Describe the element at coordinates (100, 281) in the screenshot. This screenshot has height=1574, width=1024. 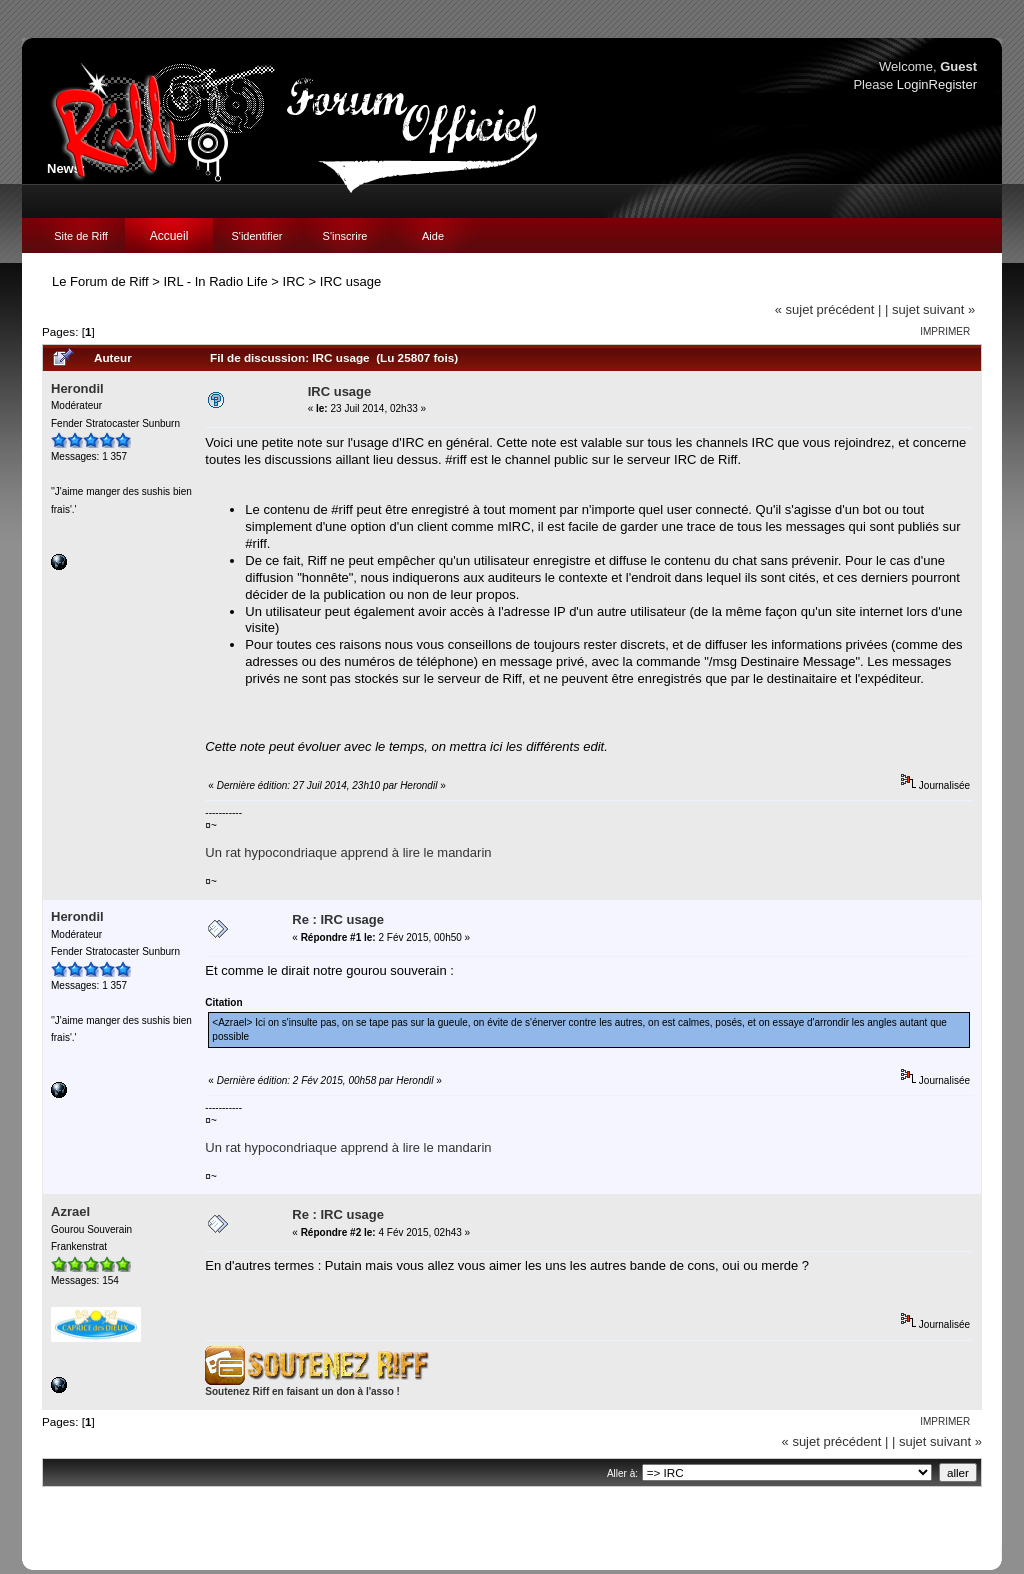
I see `Le Forum de Riff` at that location.